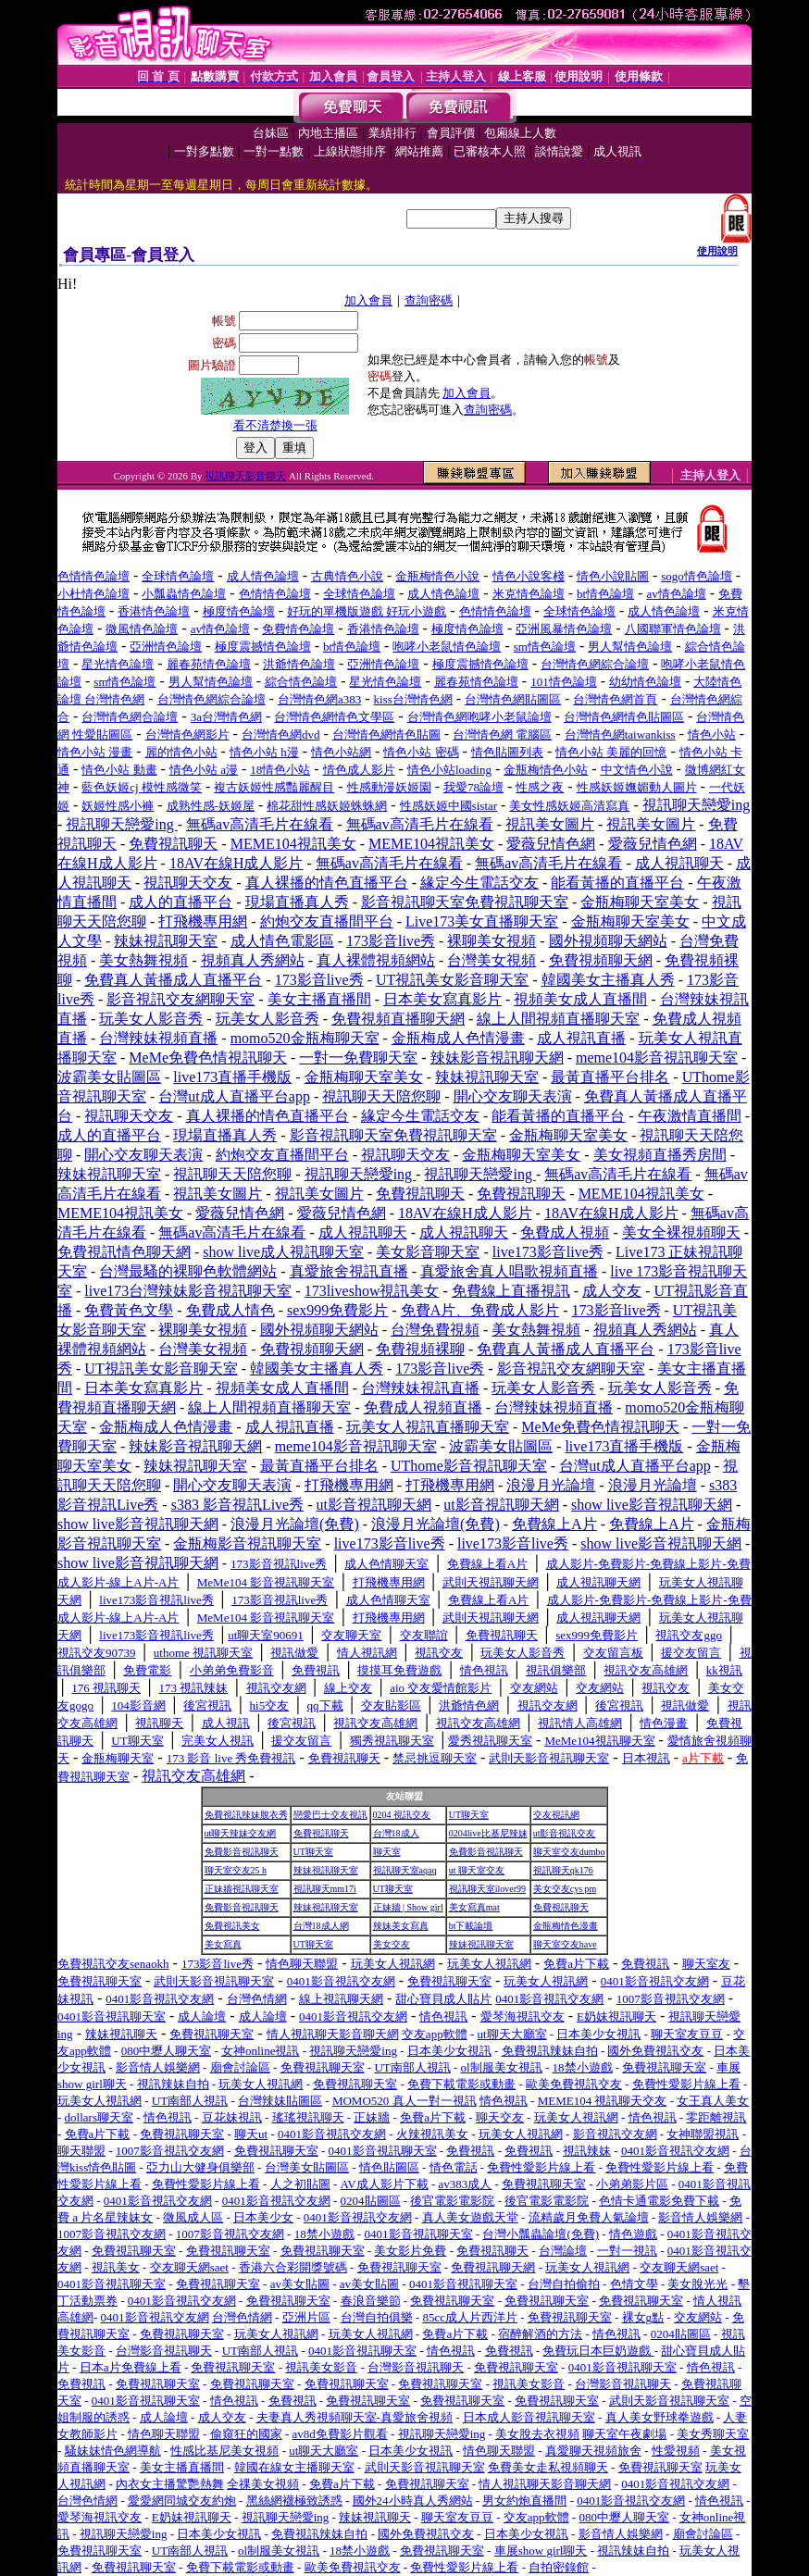 Image resolution: width=809 pixels, height=2576 pixels. I want to click on 緣定今生電話交友, so click(479, 882).